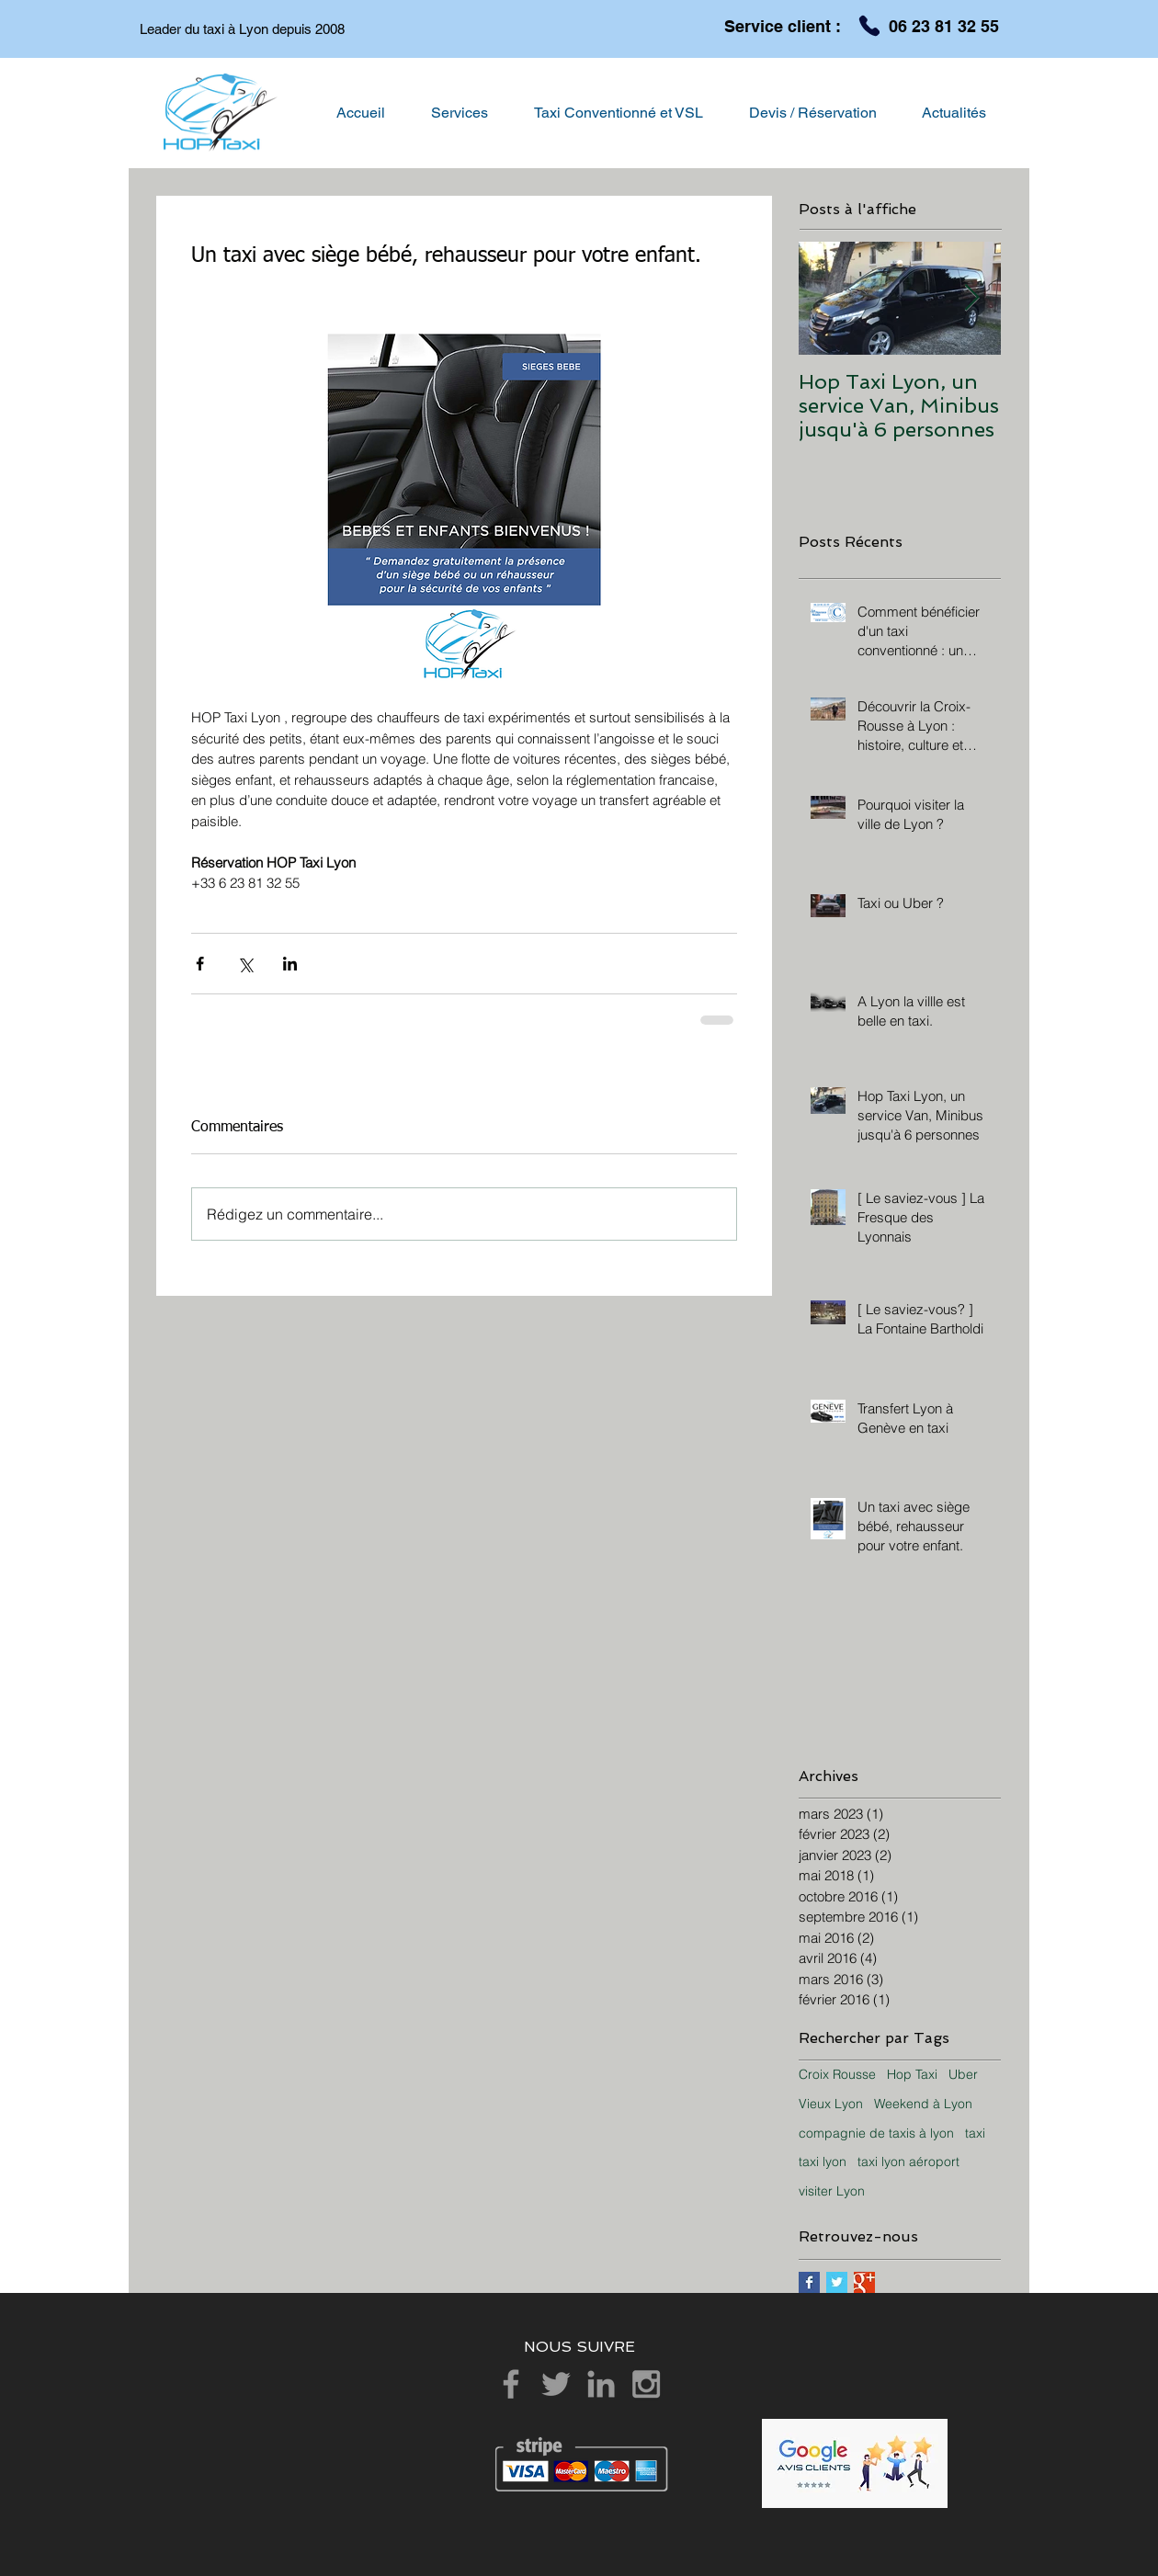  I want to click on [Partager via Facebook], so click(200, 963).